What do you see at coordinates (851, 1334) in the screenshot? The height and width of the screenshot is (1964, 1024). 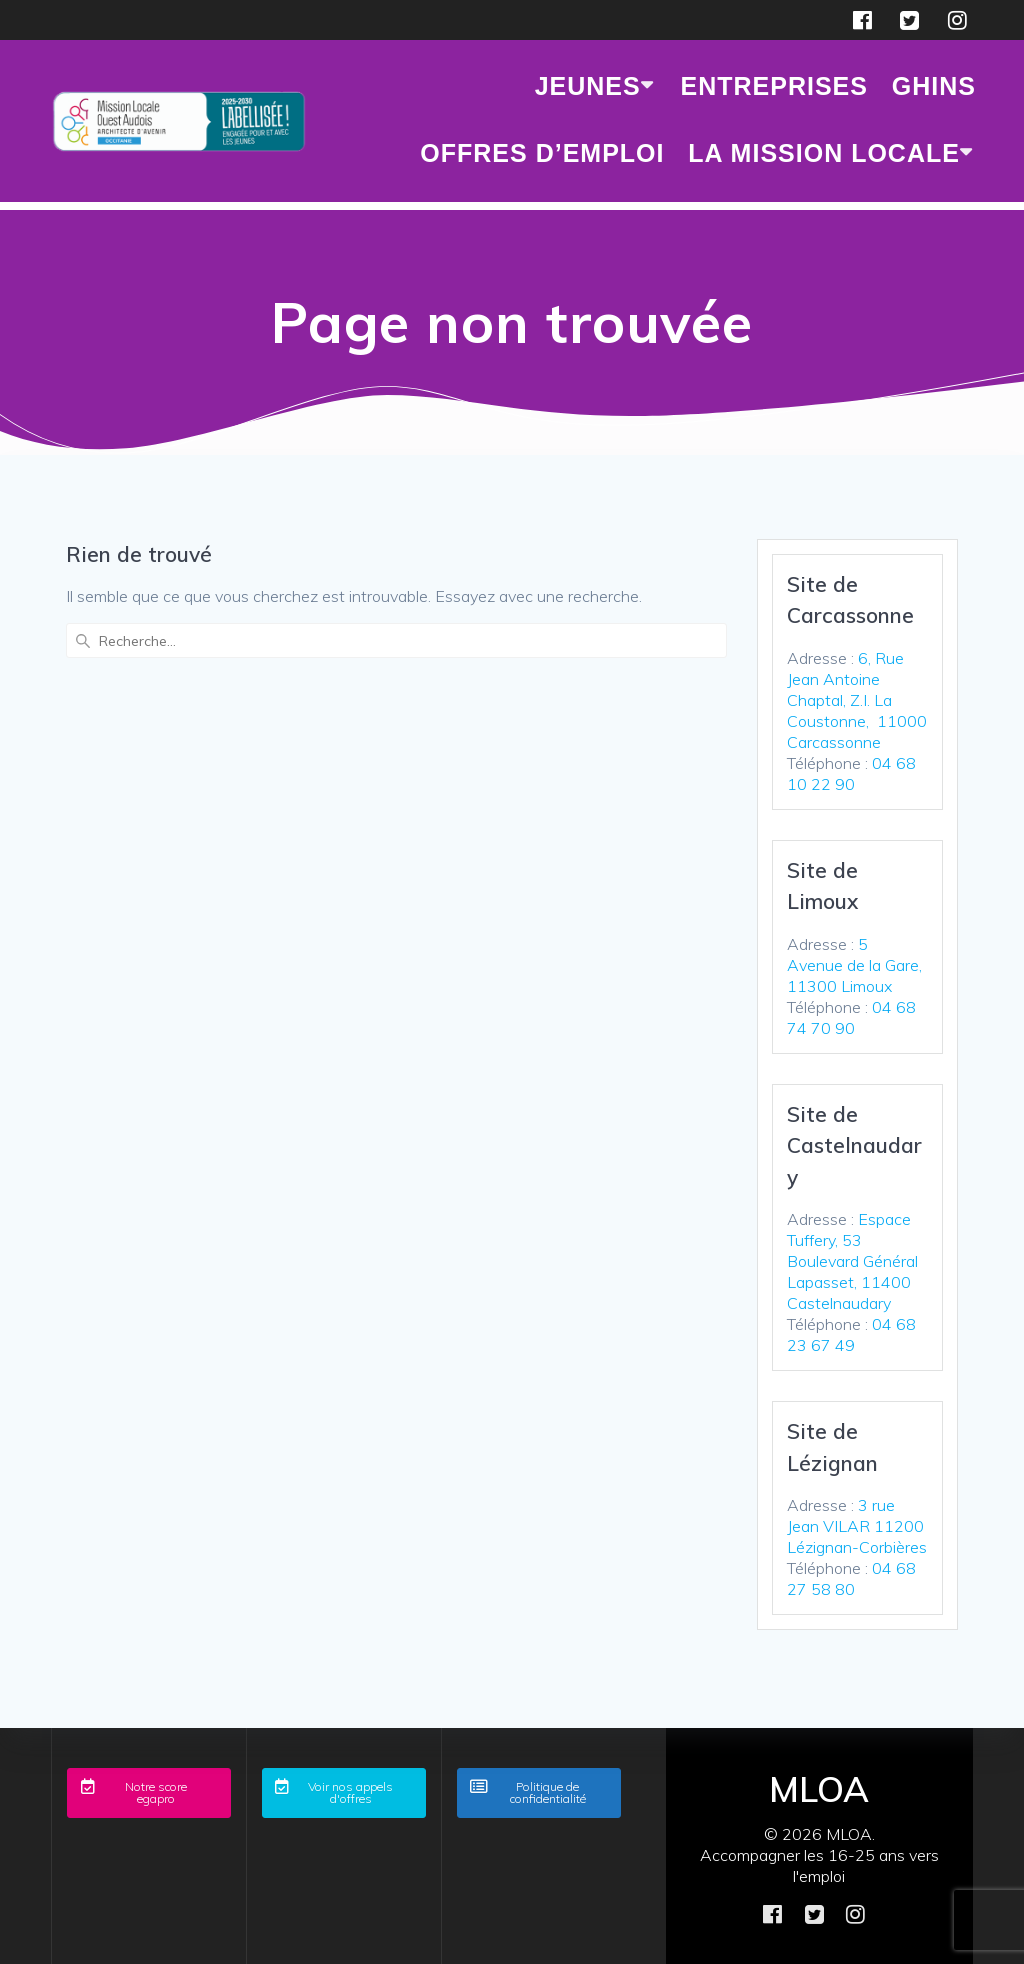 I see `04 68 23 67 49` at bounding box center [851, 1334].